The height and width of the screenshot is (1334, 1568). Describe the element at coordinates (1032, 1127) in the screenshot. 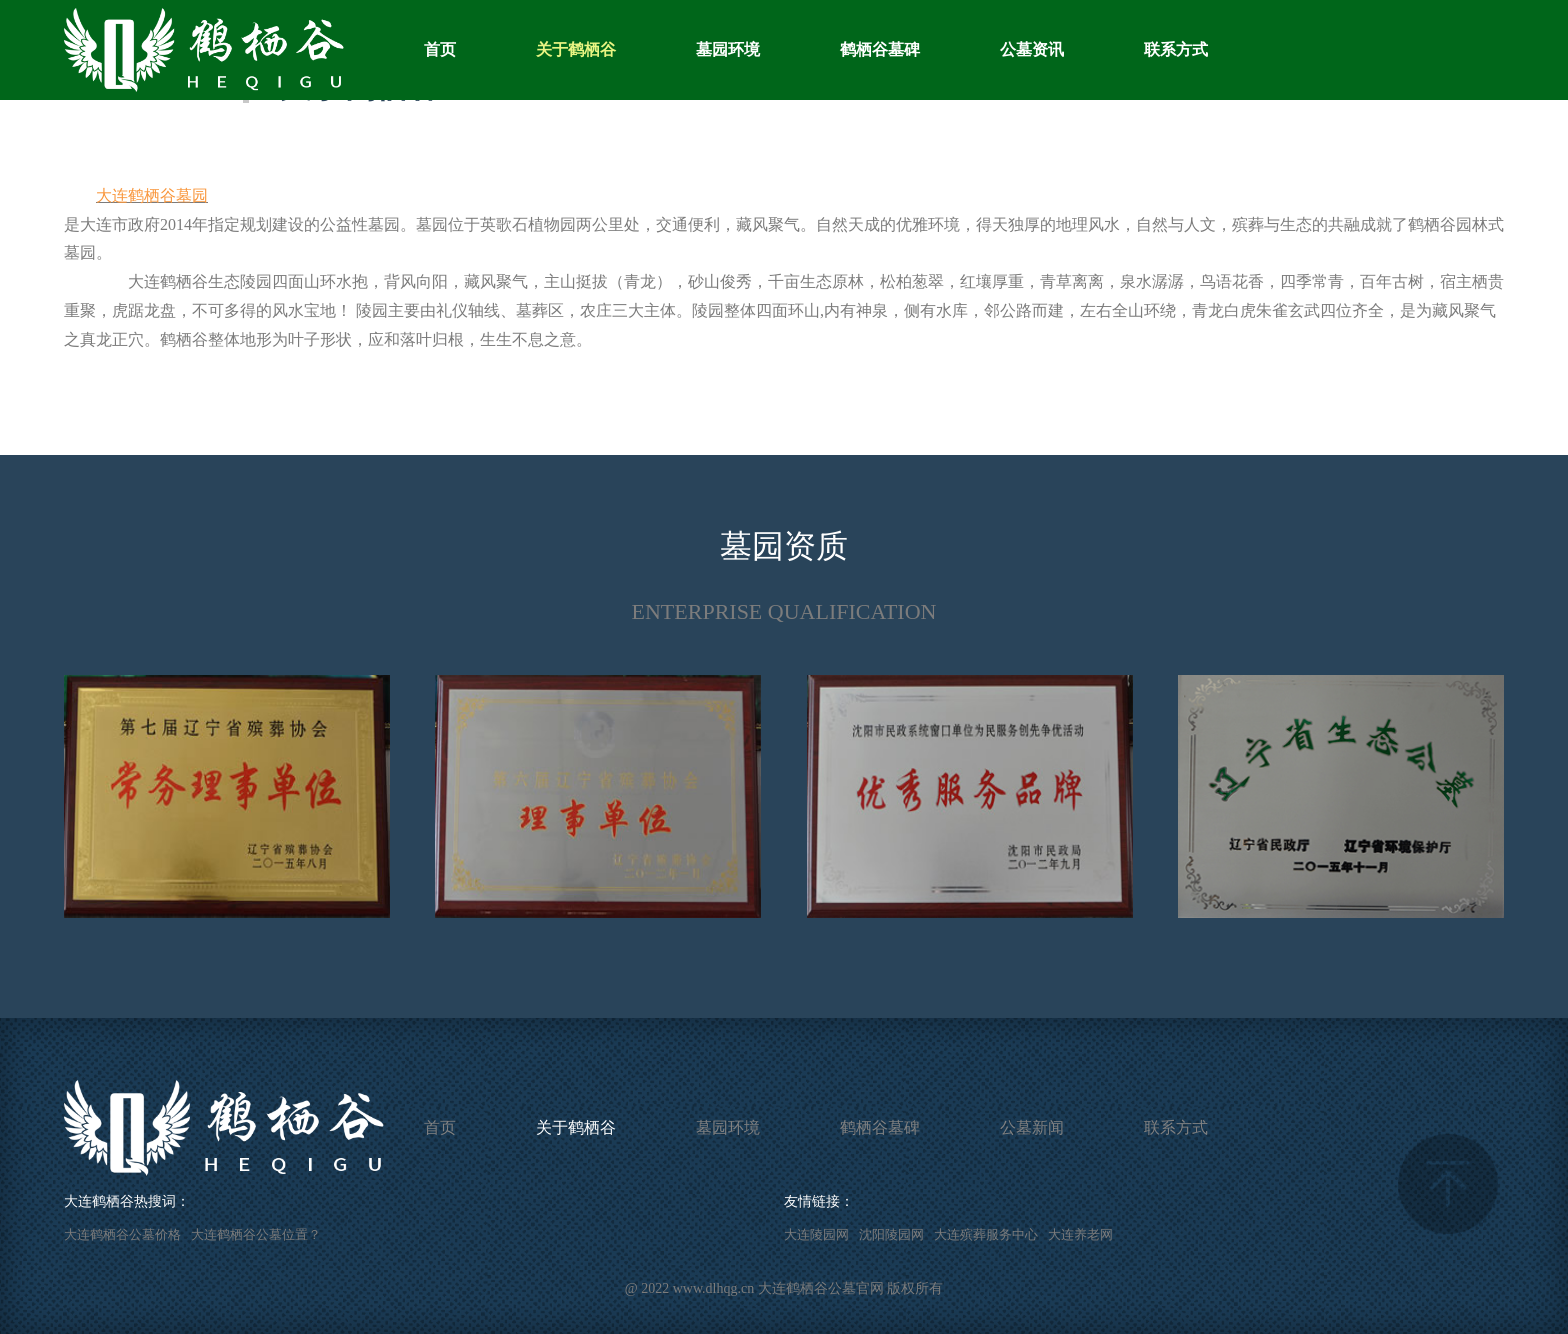

I see `公墓新闻` at that location.